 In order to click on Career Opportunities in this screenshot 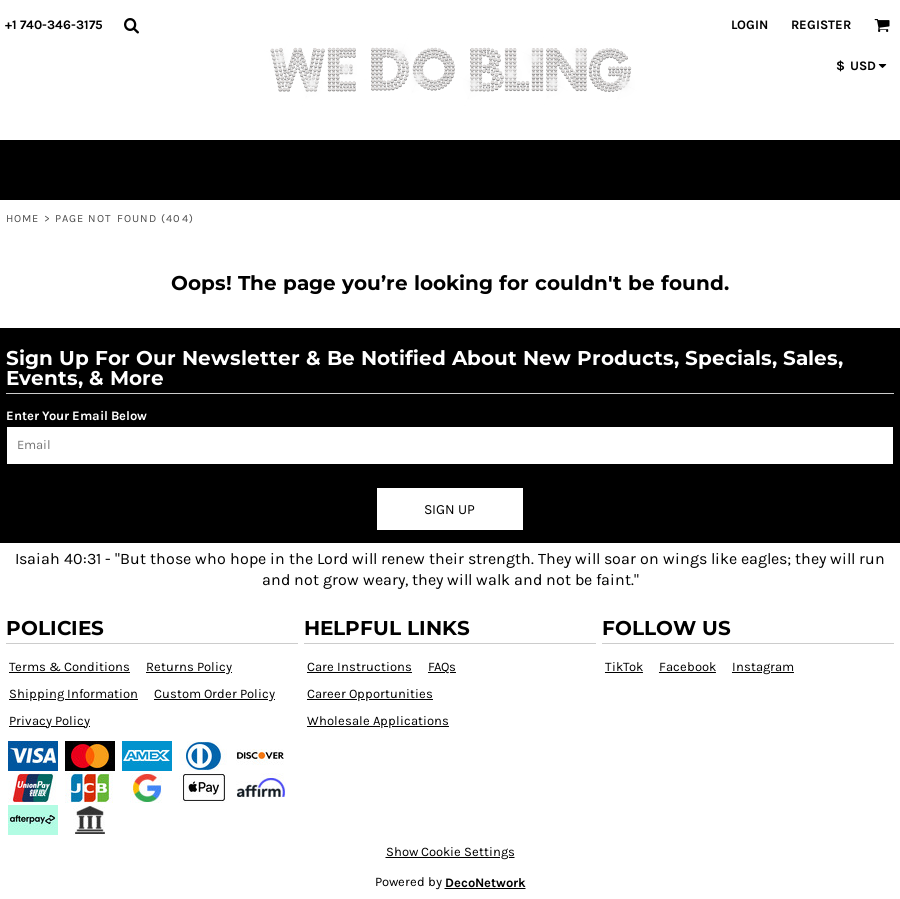, I will do `click(370, 693)`.